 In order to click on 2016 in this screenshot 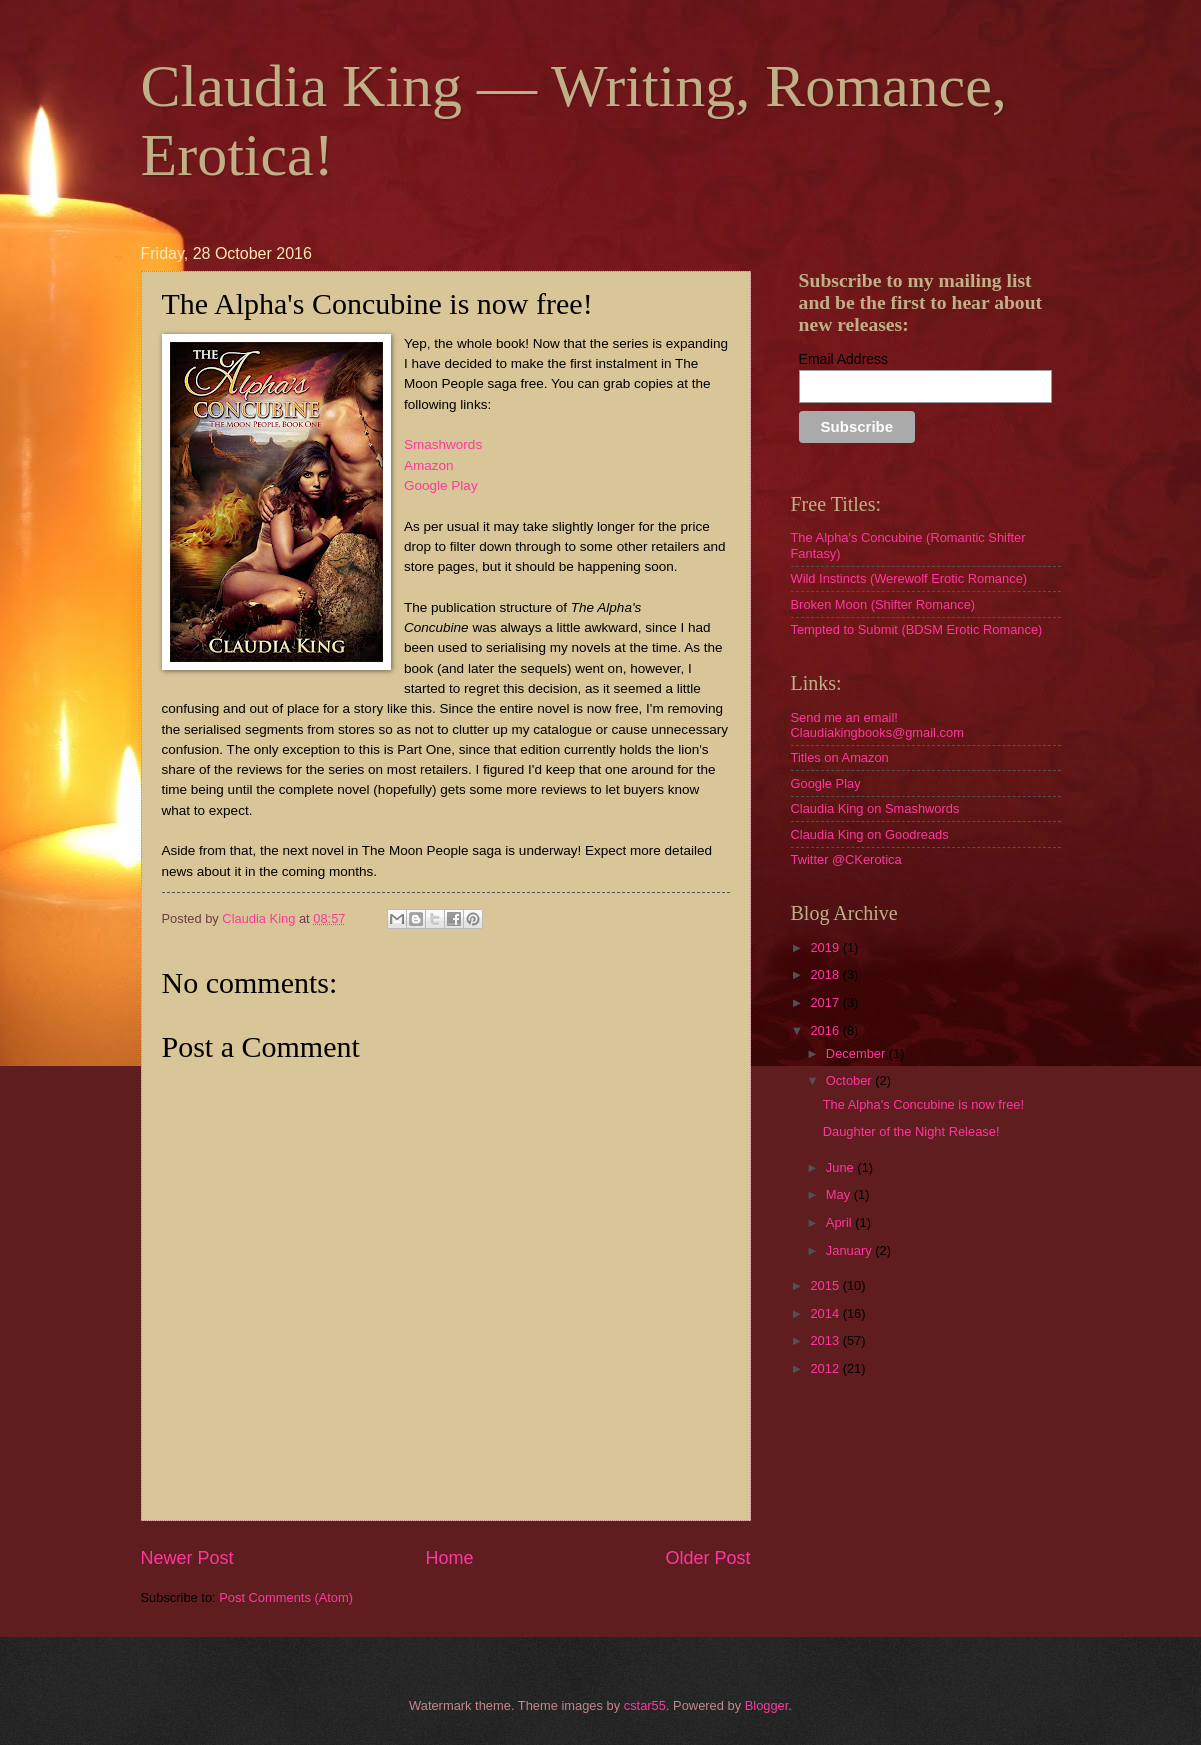, I will do `click(826, 1030)`.